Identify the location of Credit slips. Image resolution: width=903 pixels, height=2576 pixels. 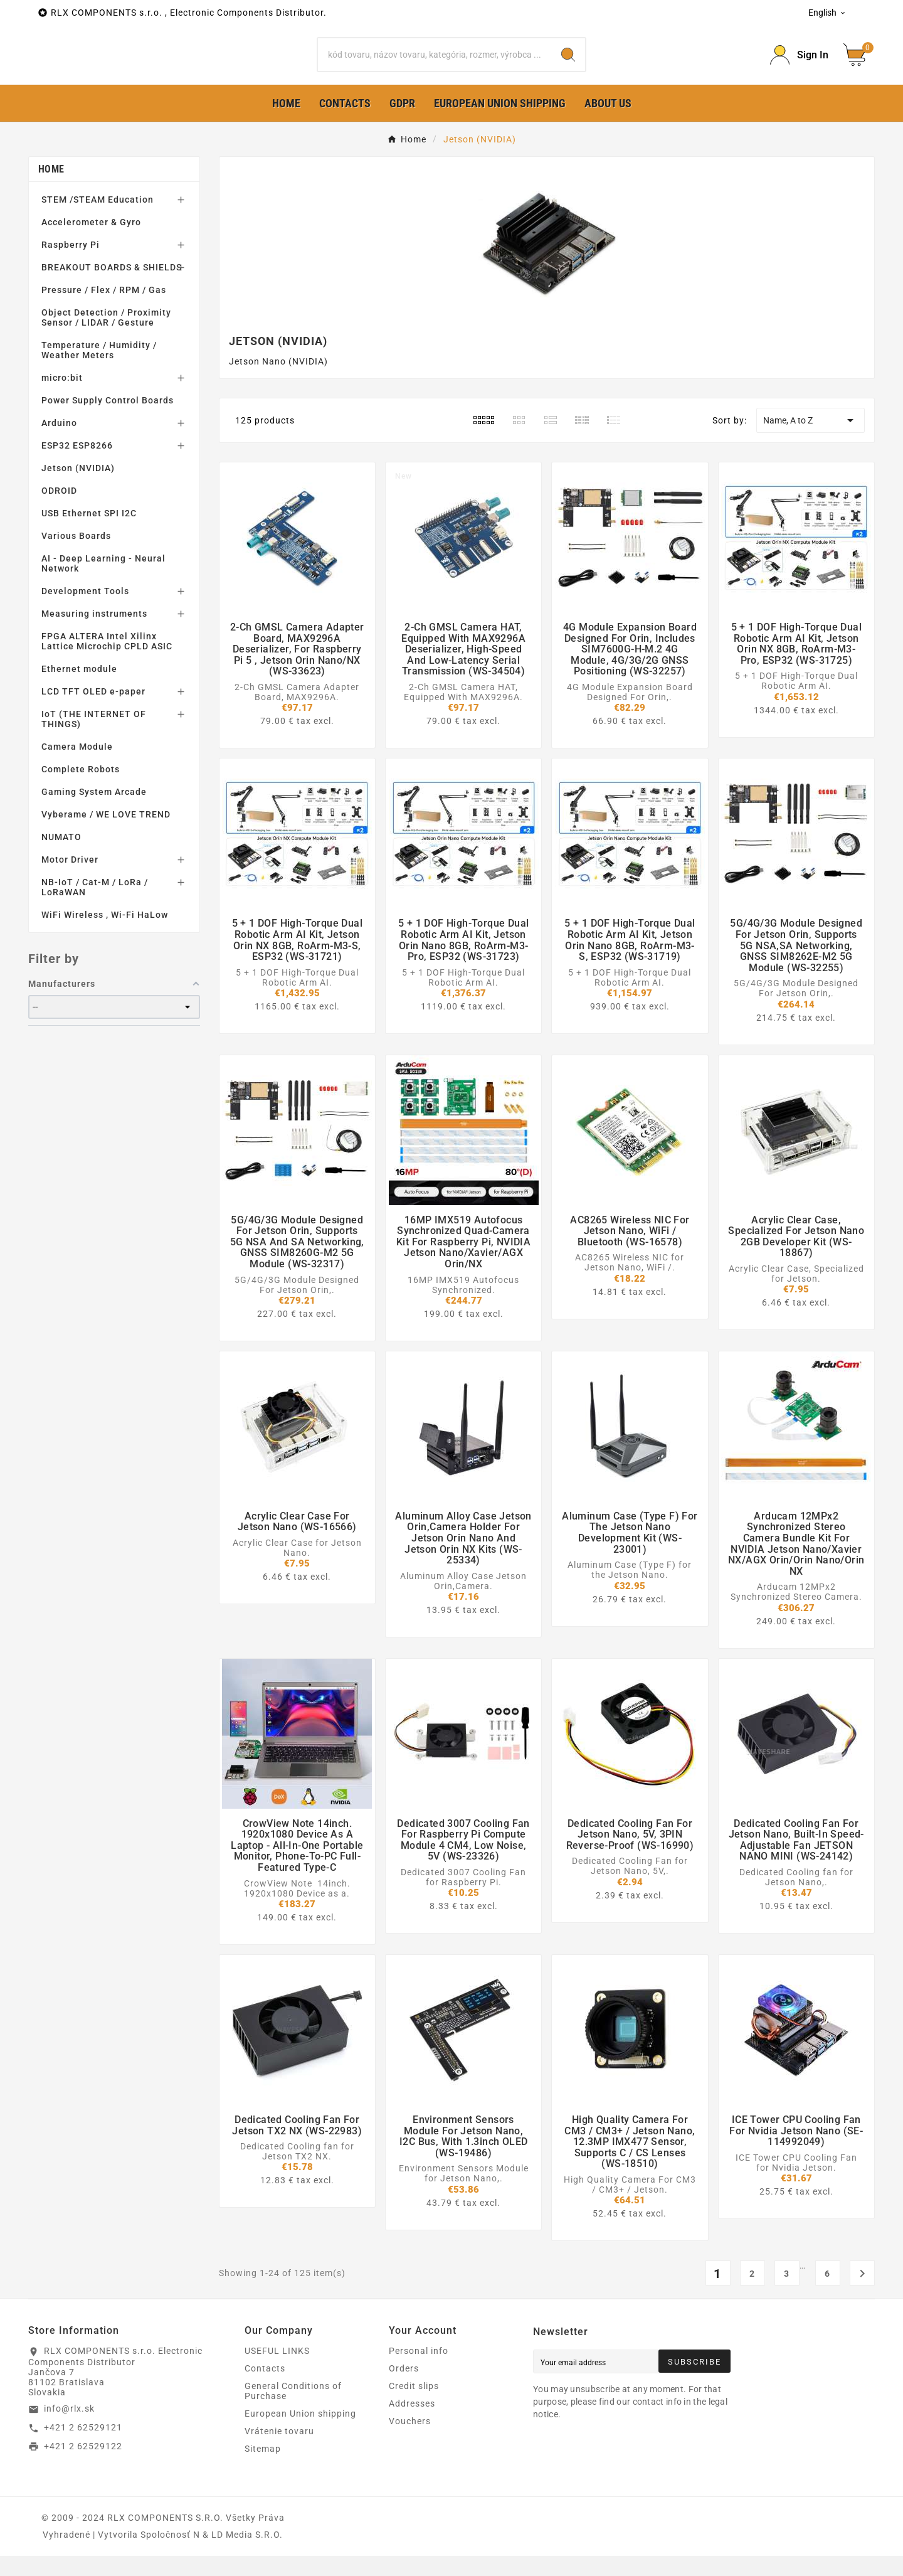
(414, 2406).